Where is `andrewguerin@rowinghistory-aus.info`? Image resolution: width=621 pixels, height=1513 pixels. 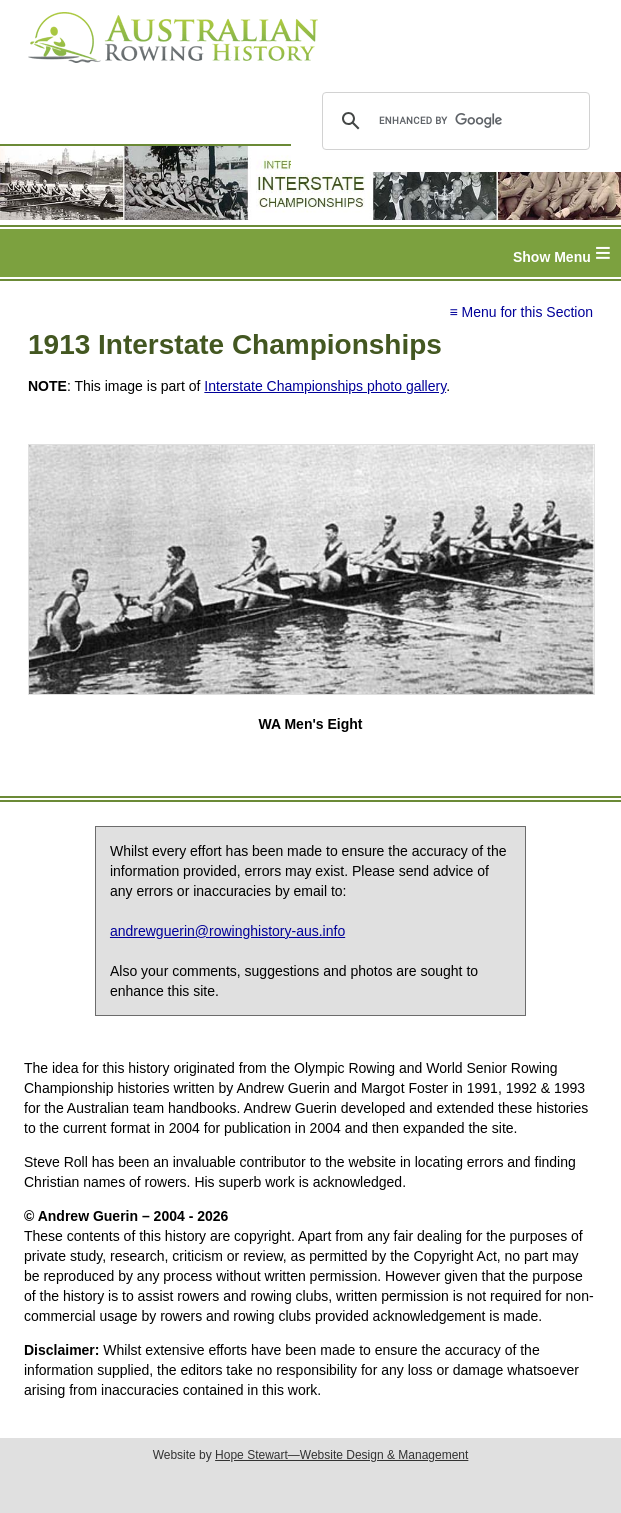 andrewguerin@rowinghistory-aus.info is located at coordinates (227, 931).